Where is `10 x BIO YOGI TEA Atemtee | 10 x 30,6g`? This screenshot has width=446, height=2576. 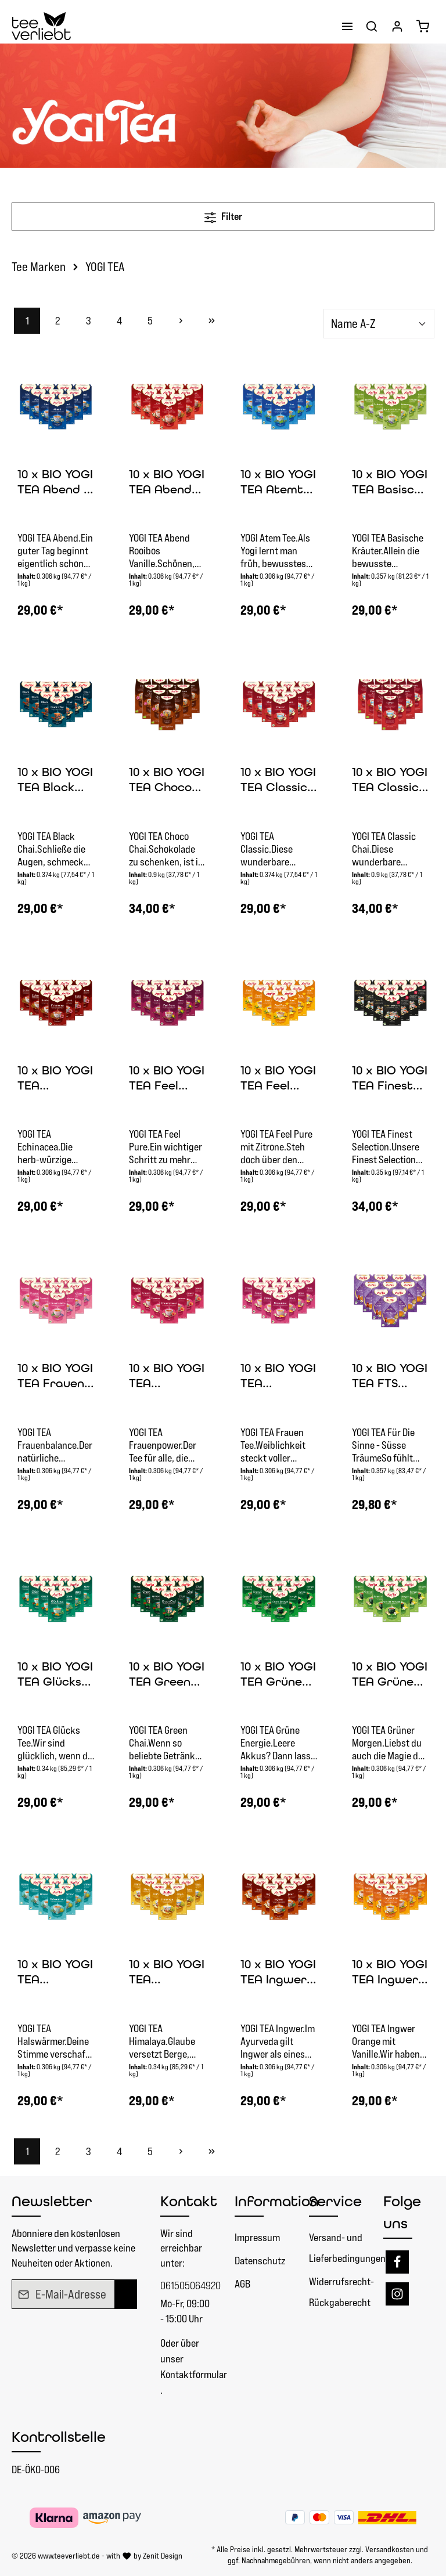 10 x BIO YOGI TEA Atemtee | 10 x 30,6g is located at coordinates (278, 482).